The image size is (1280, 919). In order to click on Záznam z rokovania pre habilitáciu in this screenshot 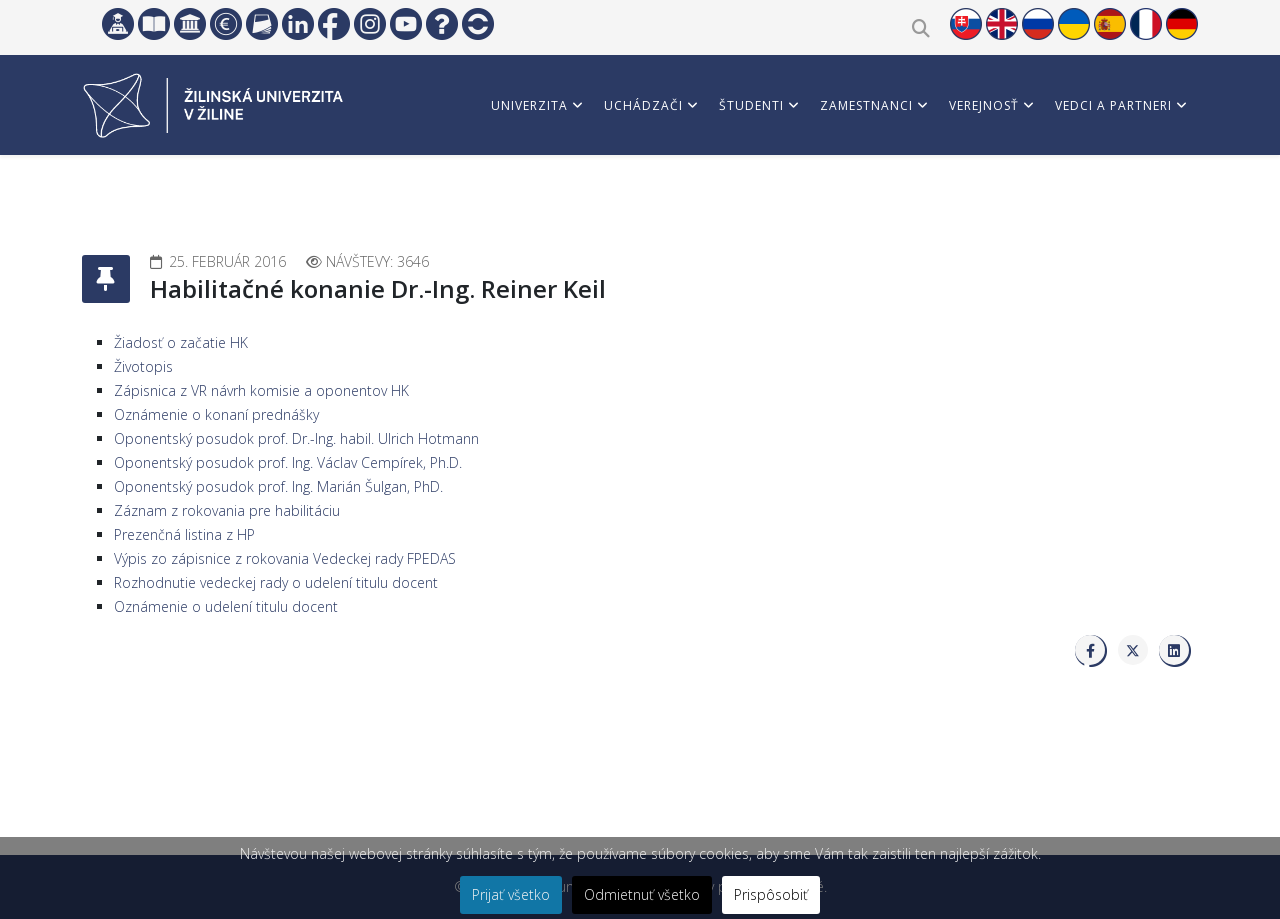, I will do `click(227, 510)`.